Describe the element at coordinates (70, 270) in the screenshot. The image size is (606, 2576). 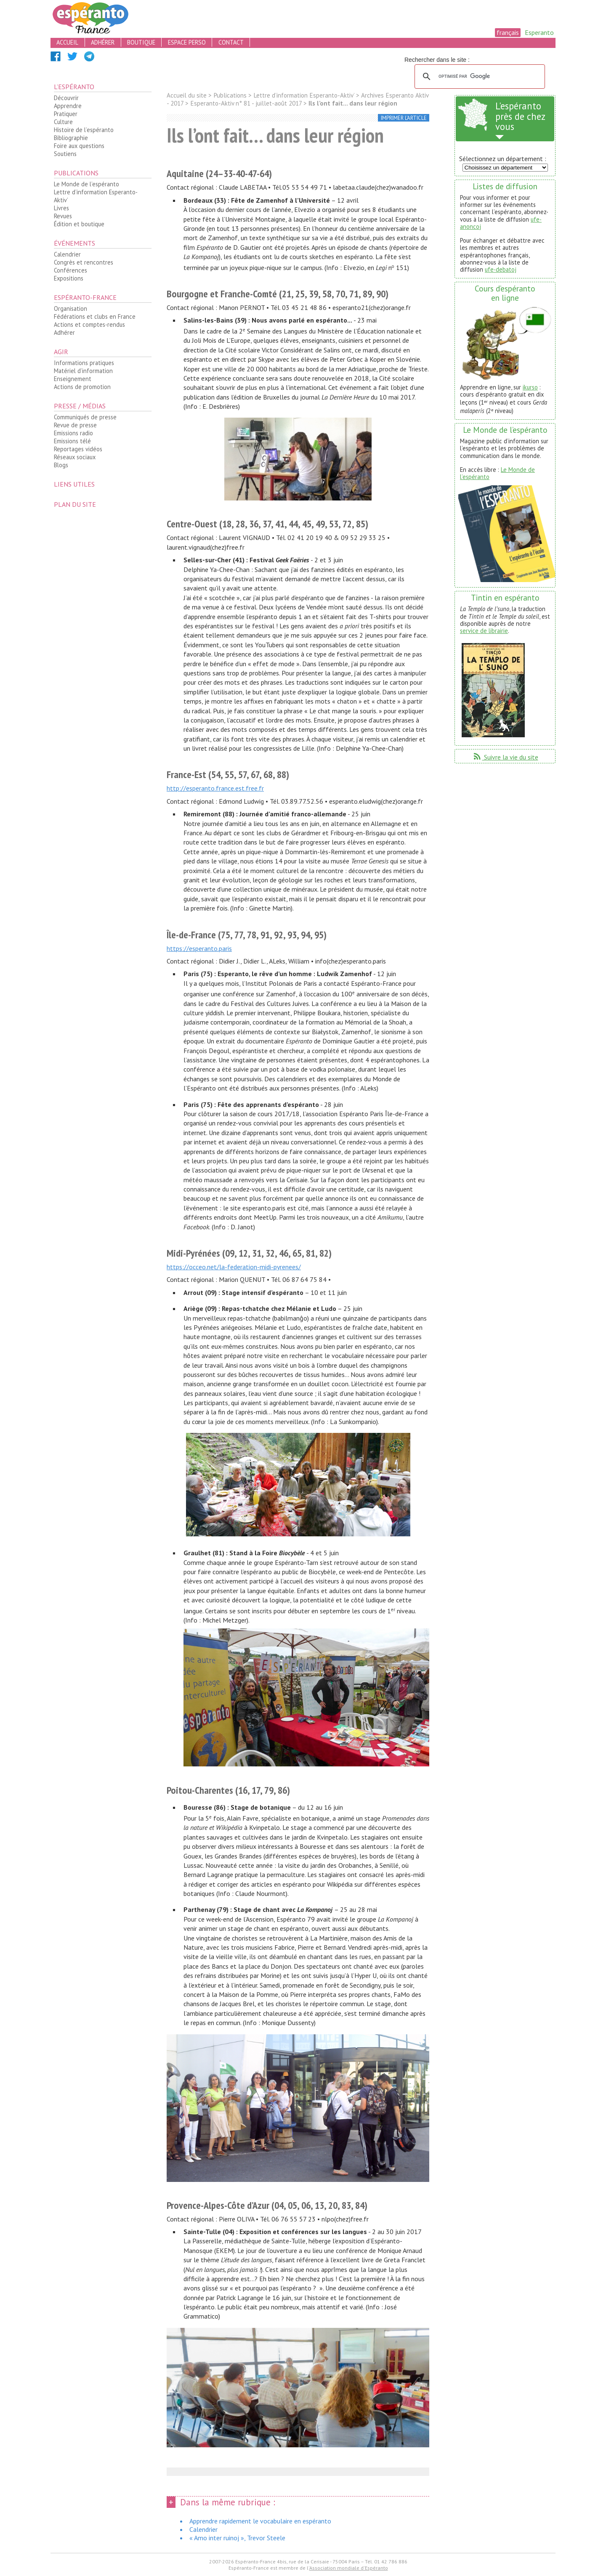
I see `Conférences` at that location.